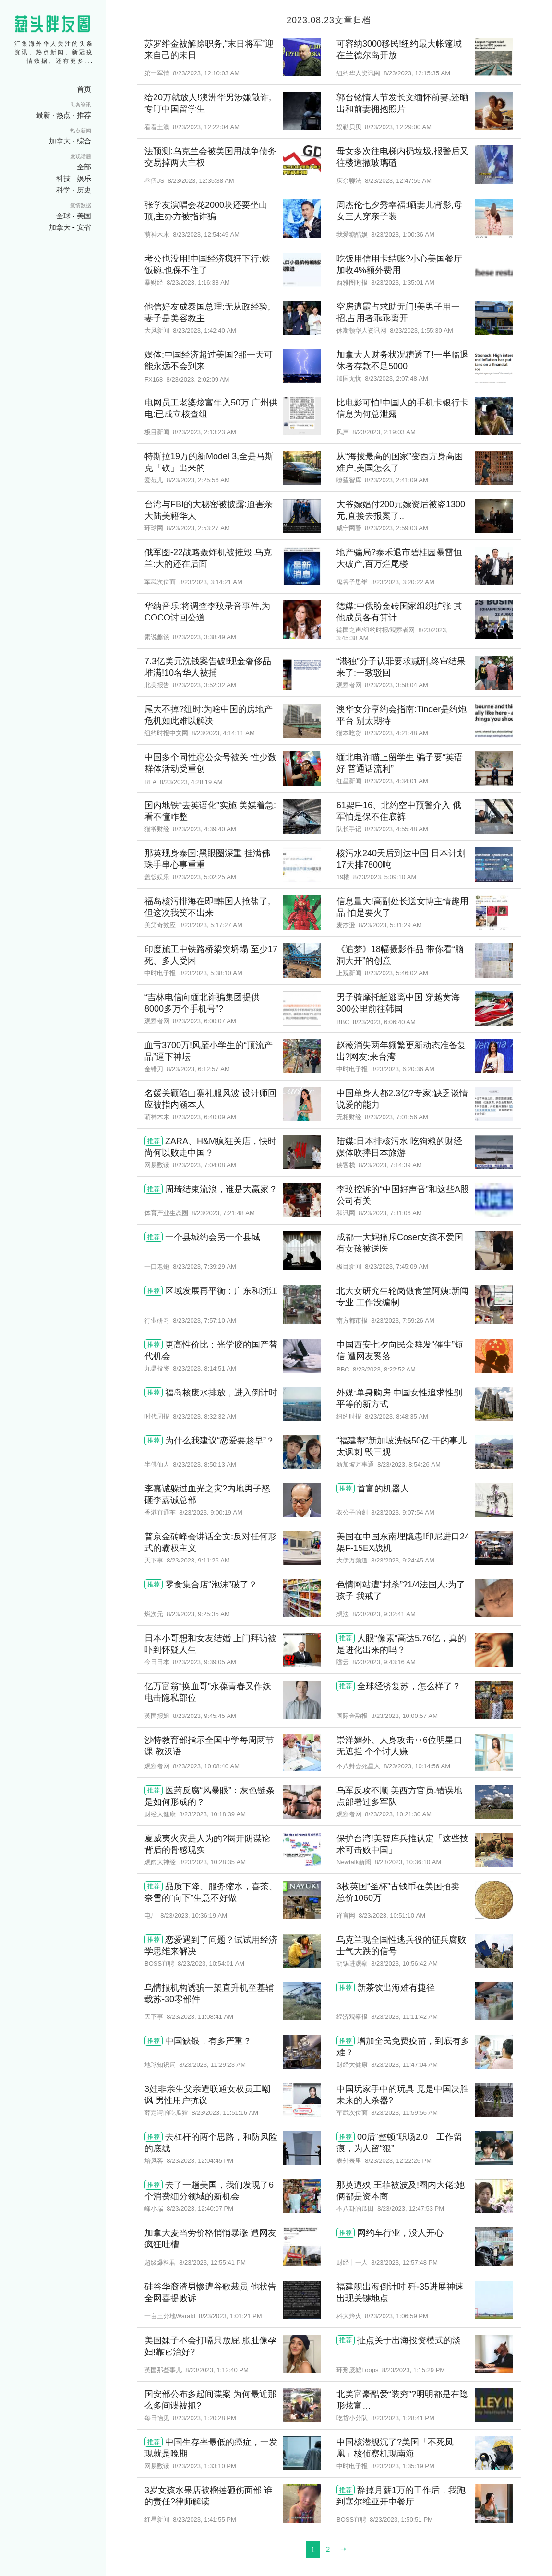 The height and width of the screenshot is (2576, 552). Describe the element at coordinates (204, 877) in the screenshot. I see `8/23/2023, 5:02:25 AM` at that location.